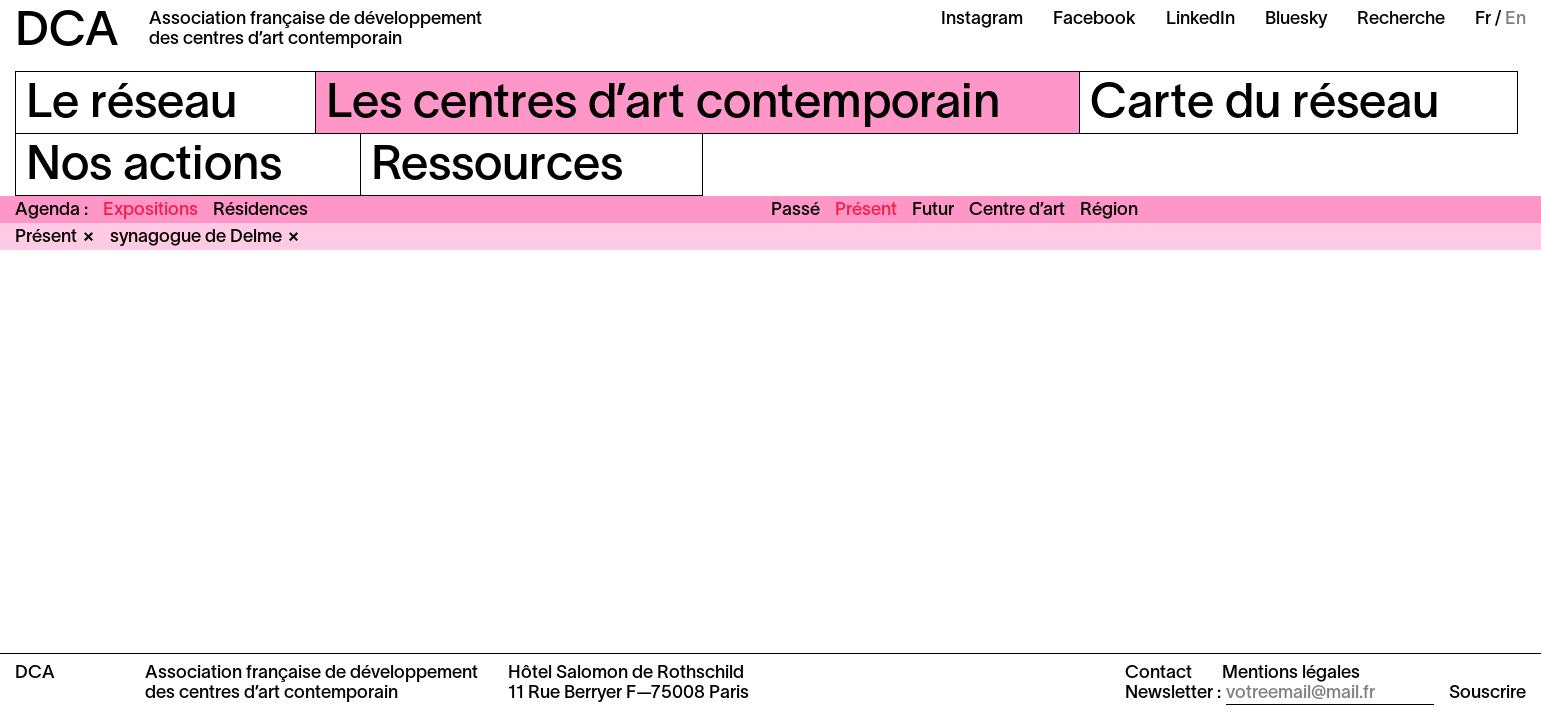 The width and height of the screenshot is (1541, 720). Describe the element at coordinates (1291, 673) in the screenshot. I see `Mentions légales` at that location.